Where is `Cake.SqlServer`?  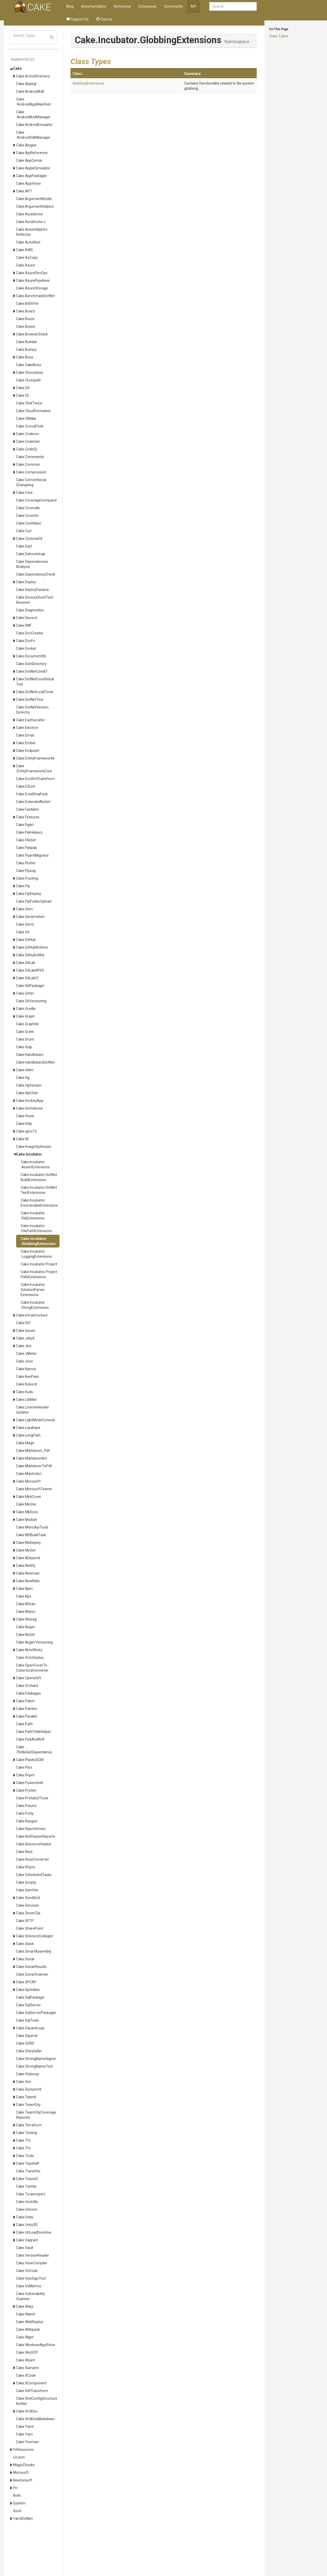
Cake.SqlServer is located at coordinates (28, 2005).